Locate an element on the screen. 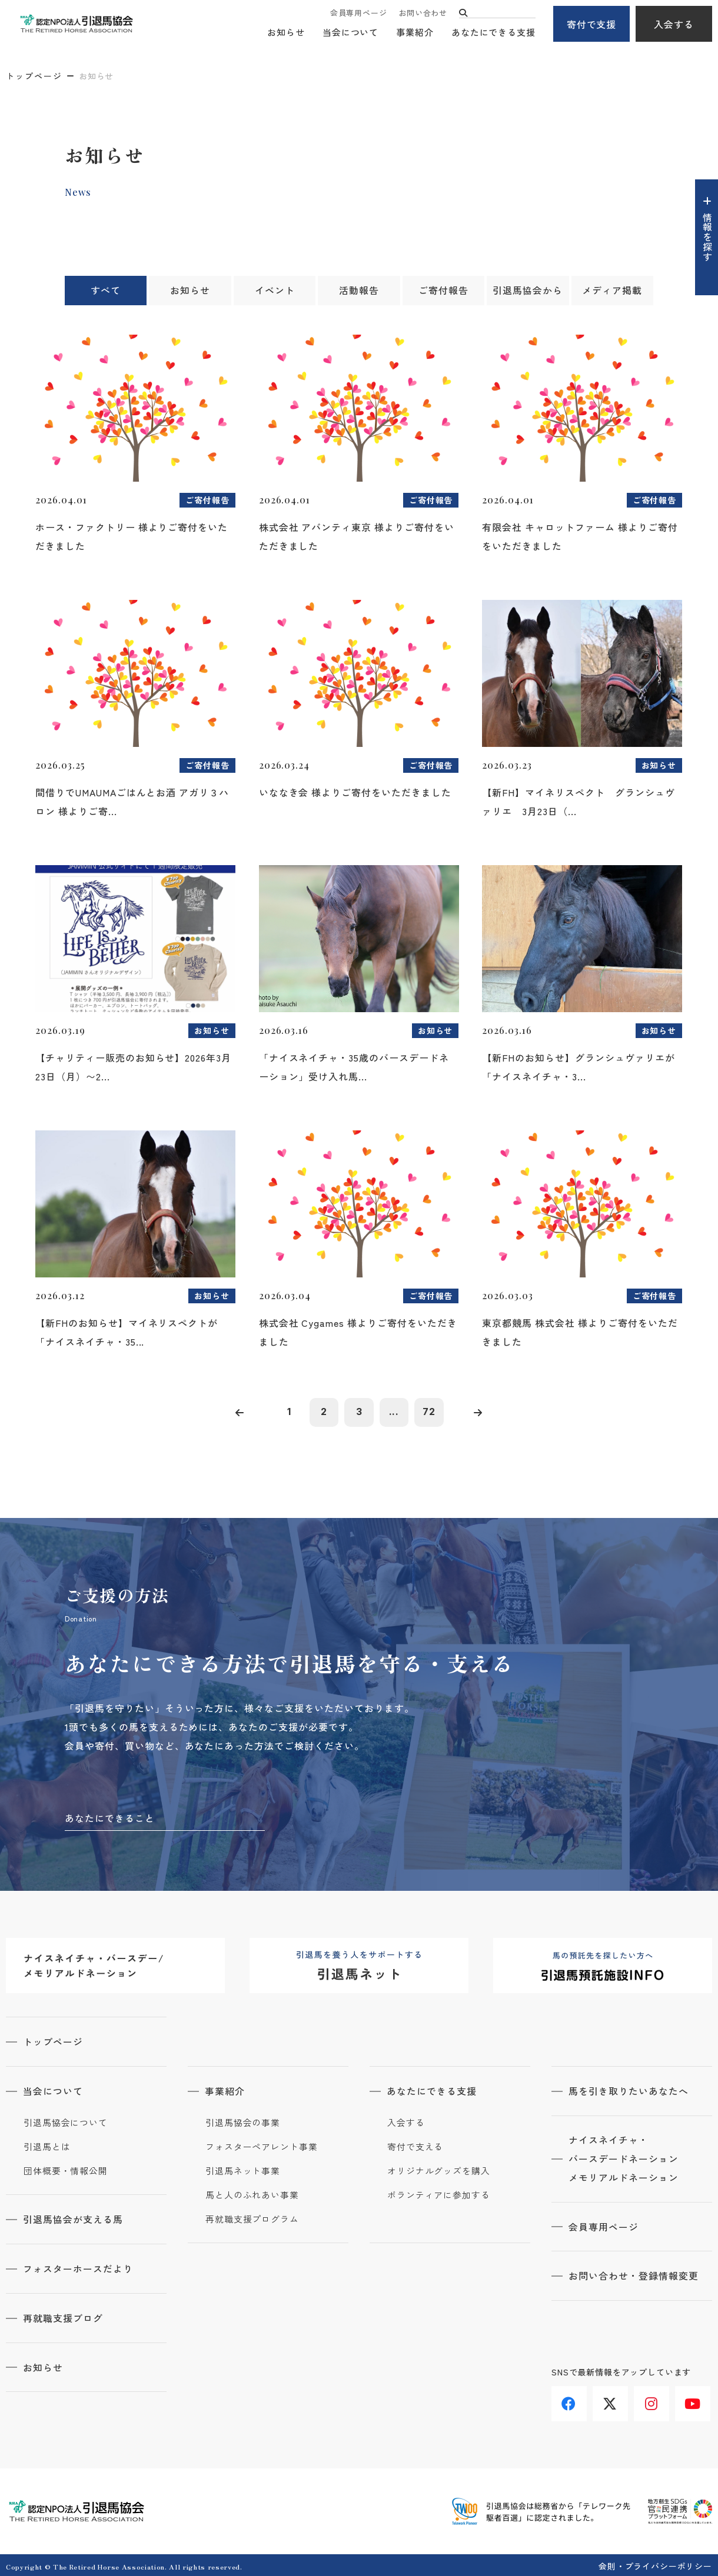 The width and height of the screenshot is (718, 2576). 事業紹介 is located at coordinates (415, 32).